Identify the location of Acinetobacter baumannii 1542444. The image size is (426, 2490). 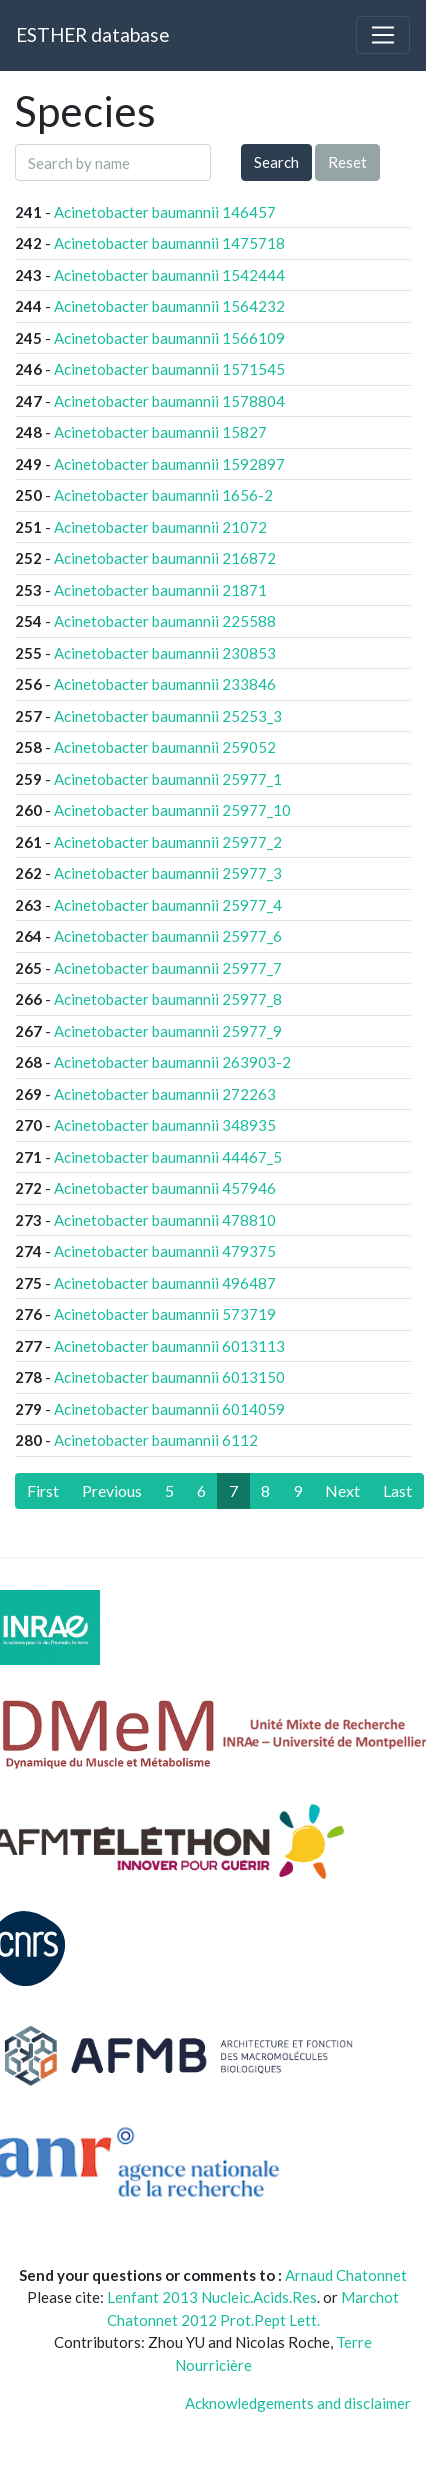
(169, 275).